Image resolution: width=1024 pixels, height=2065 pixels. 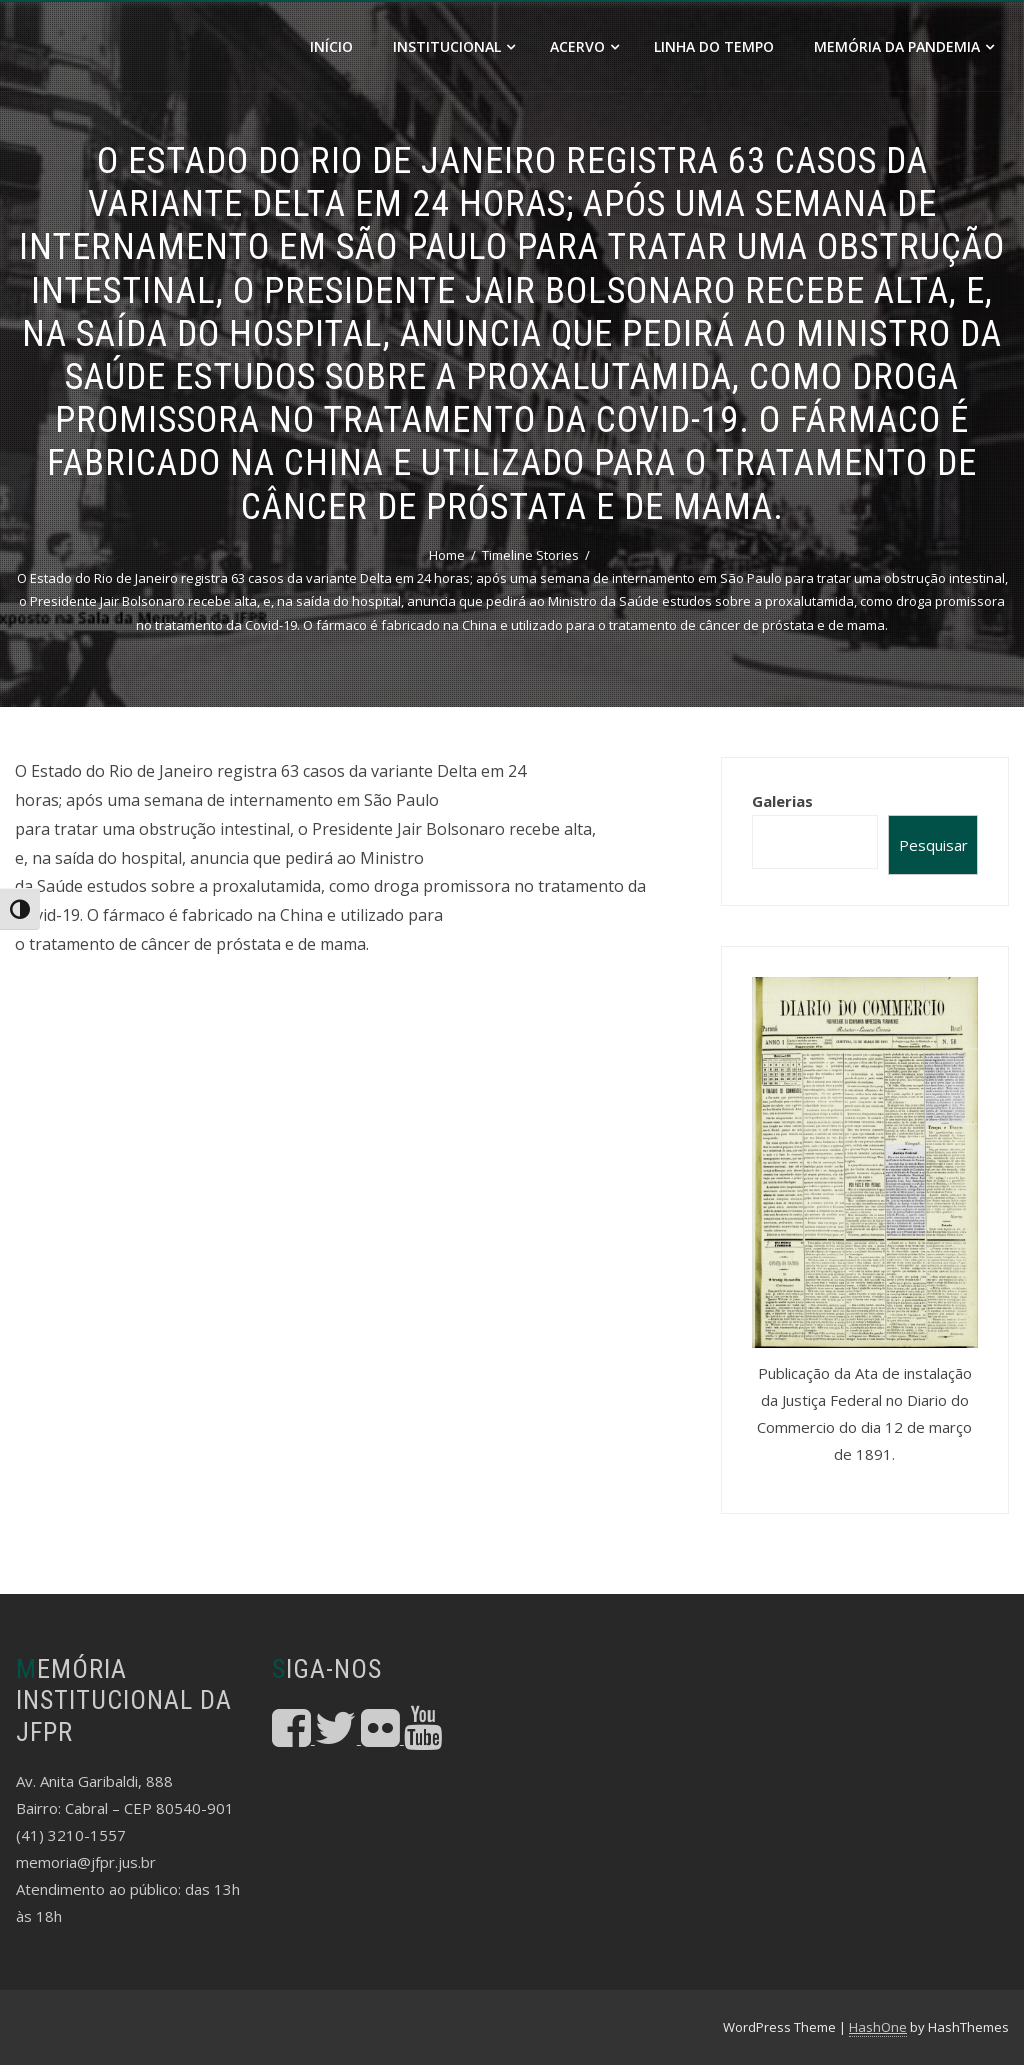 I want to click on Galerias, so click(x=782, y=801).